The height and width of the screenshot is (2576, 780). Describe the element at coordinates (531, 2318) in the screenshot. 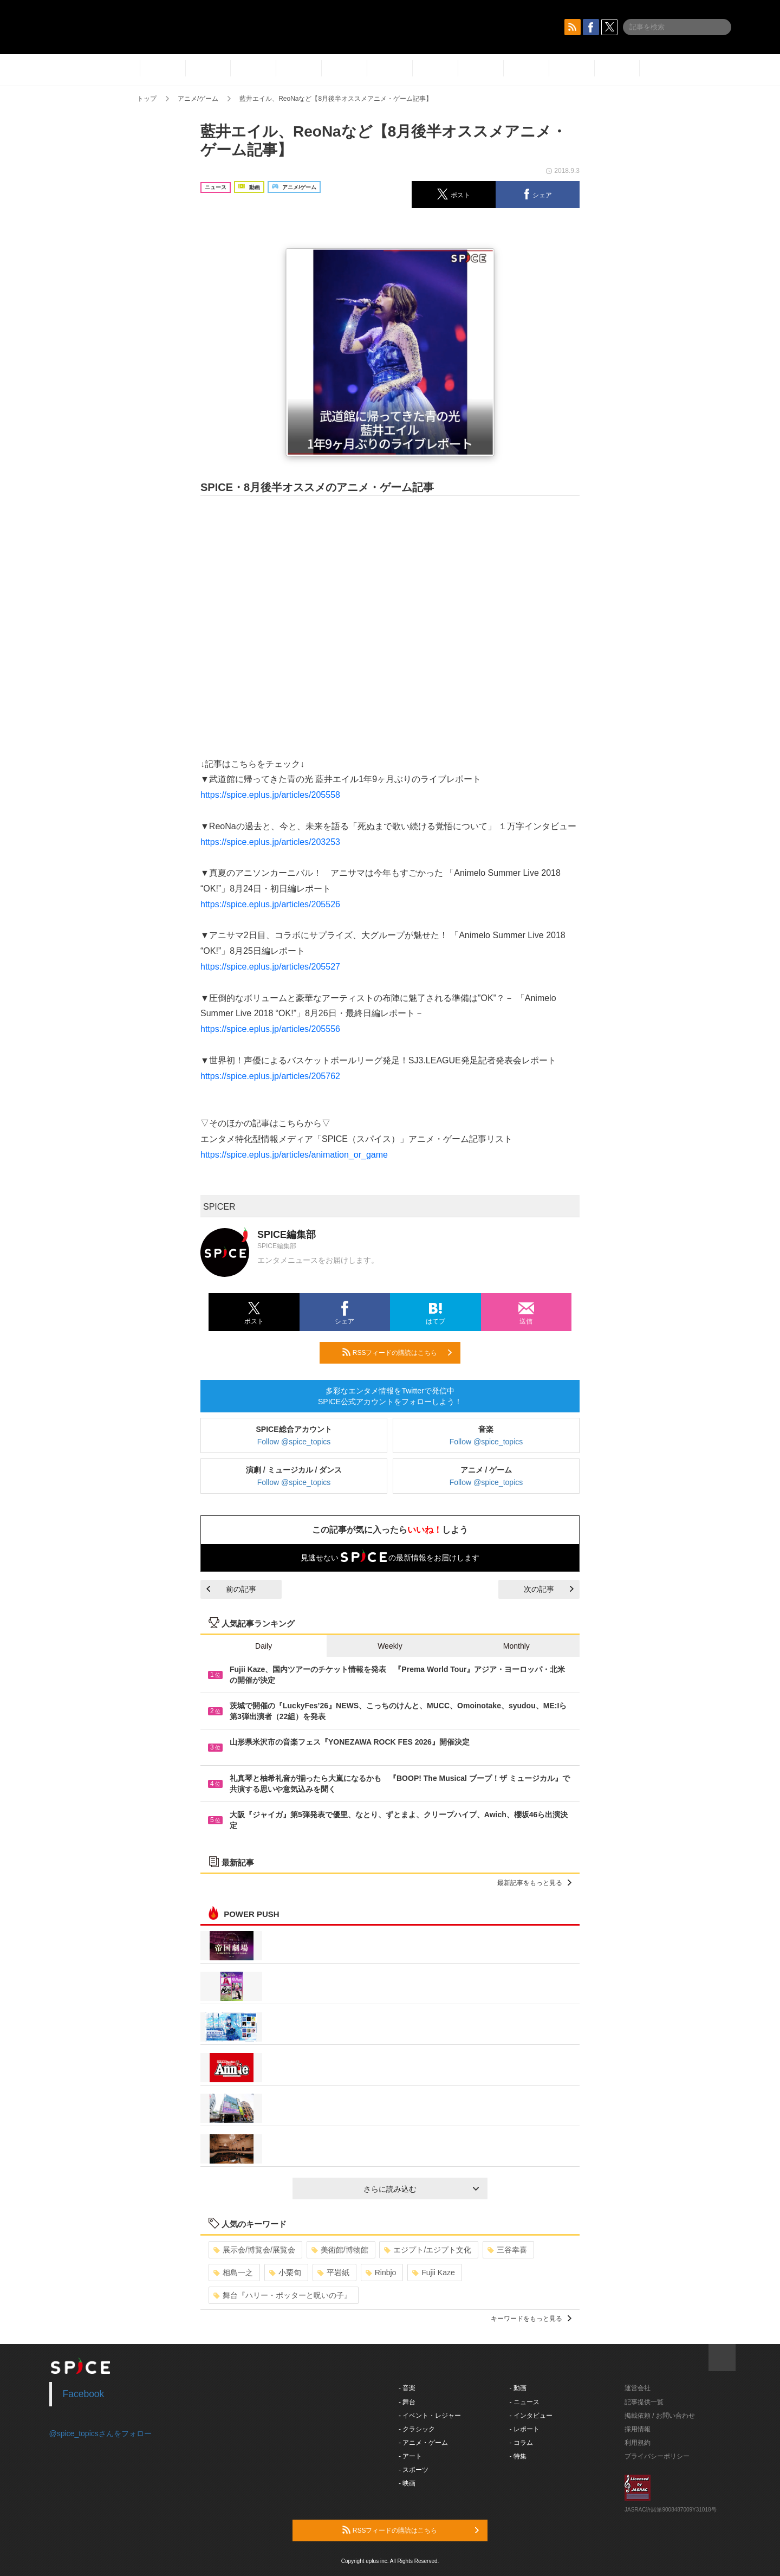

I see `キーワードをもっと見る` at that location.